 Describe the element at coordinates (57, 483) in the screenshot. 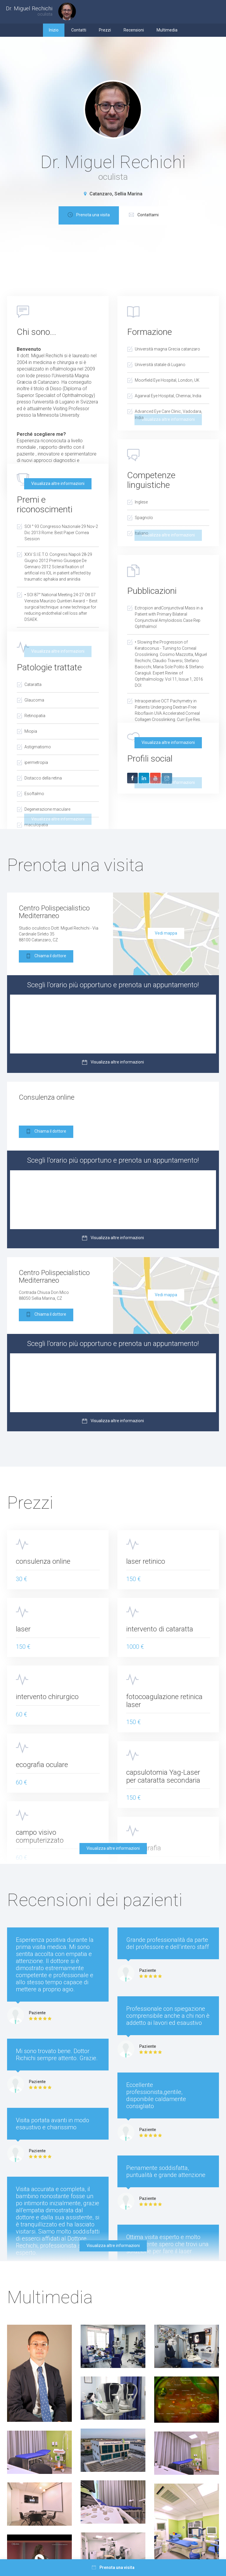

I see `Visualizza altre informazioni` at that location.